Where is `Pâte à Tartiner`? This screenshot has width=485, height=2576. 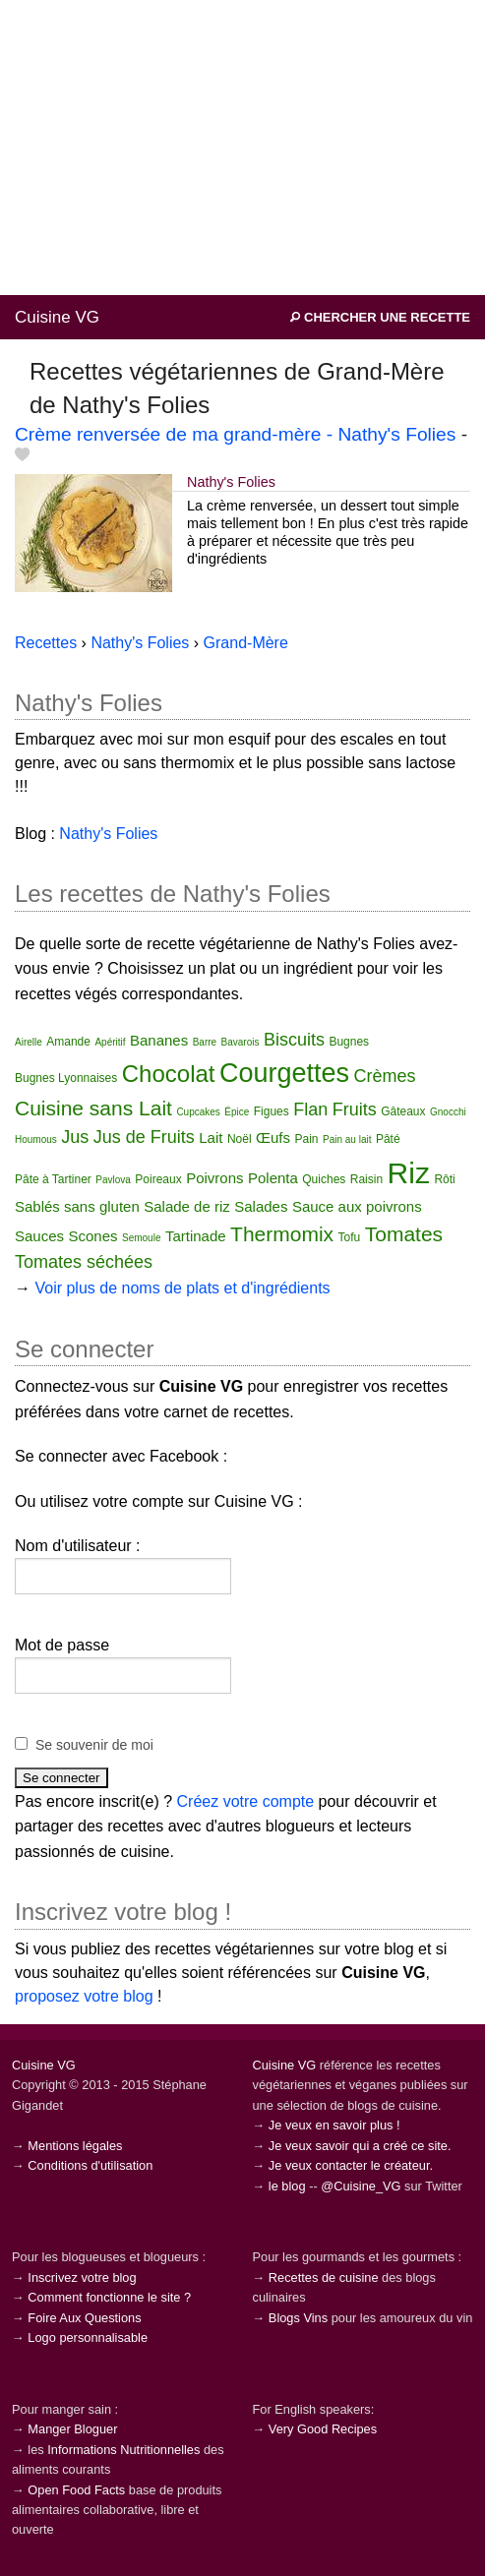
Pâte à Tartiner is located at coordinates (53, 1179).